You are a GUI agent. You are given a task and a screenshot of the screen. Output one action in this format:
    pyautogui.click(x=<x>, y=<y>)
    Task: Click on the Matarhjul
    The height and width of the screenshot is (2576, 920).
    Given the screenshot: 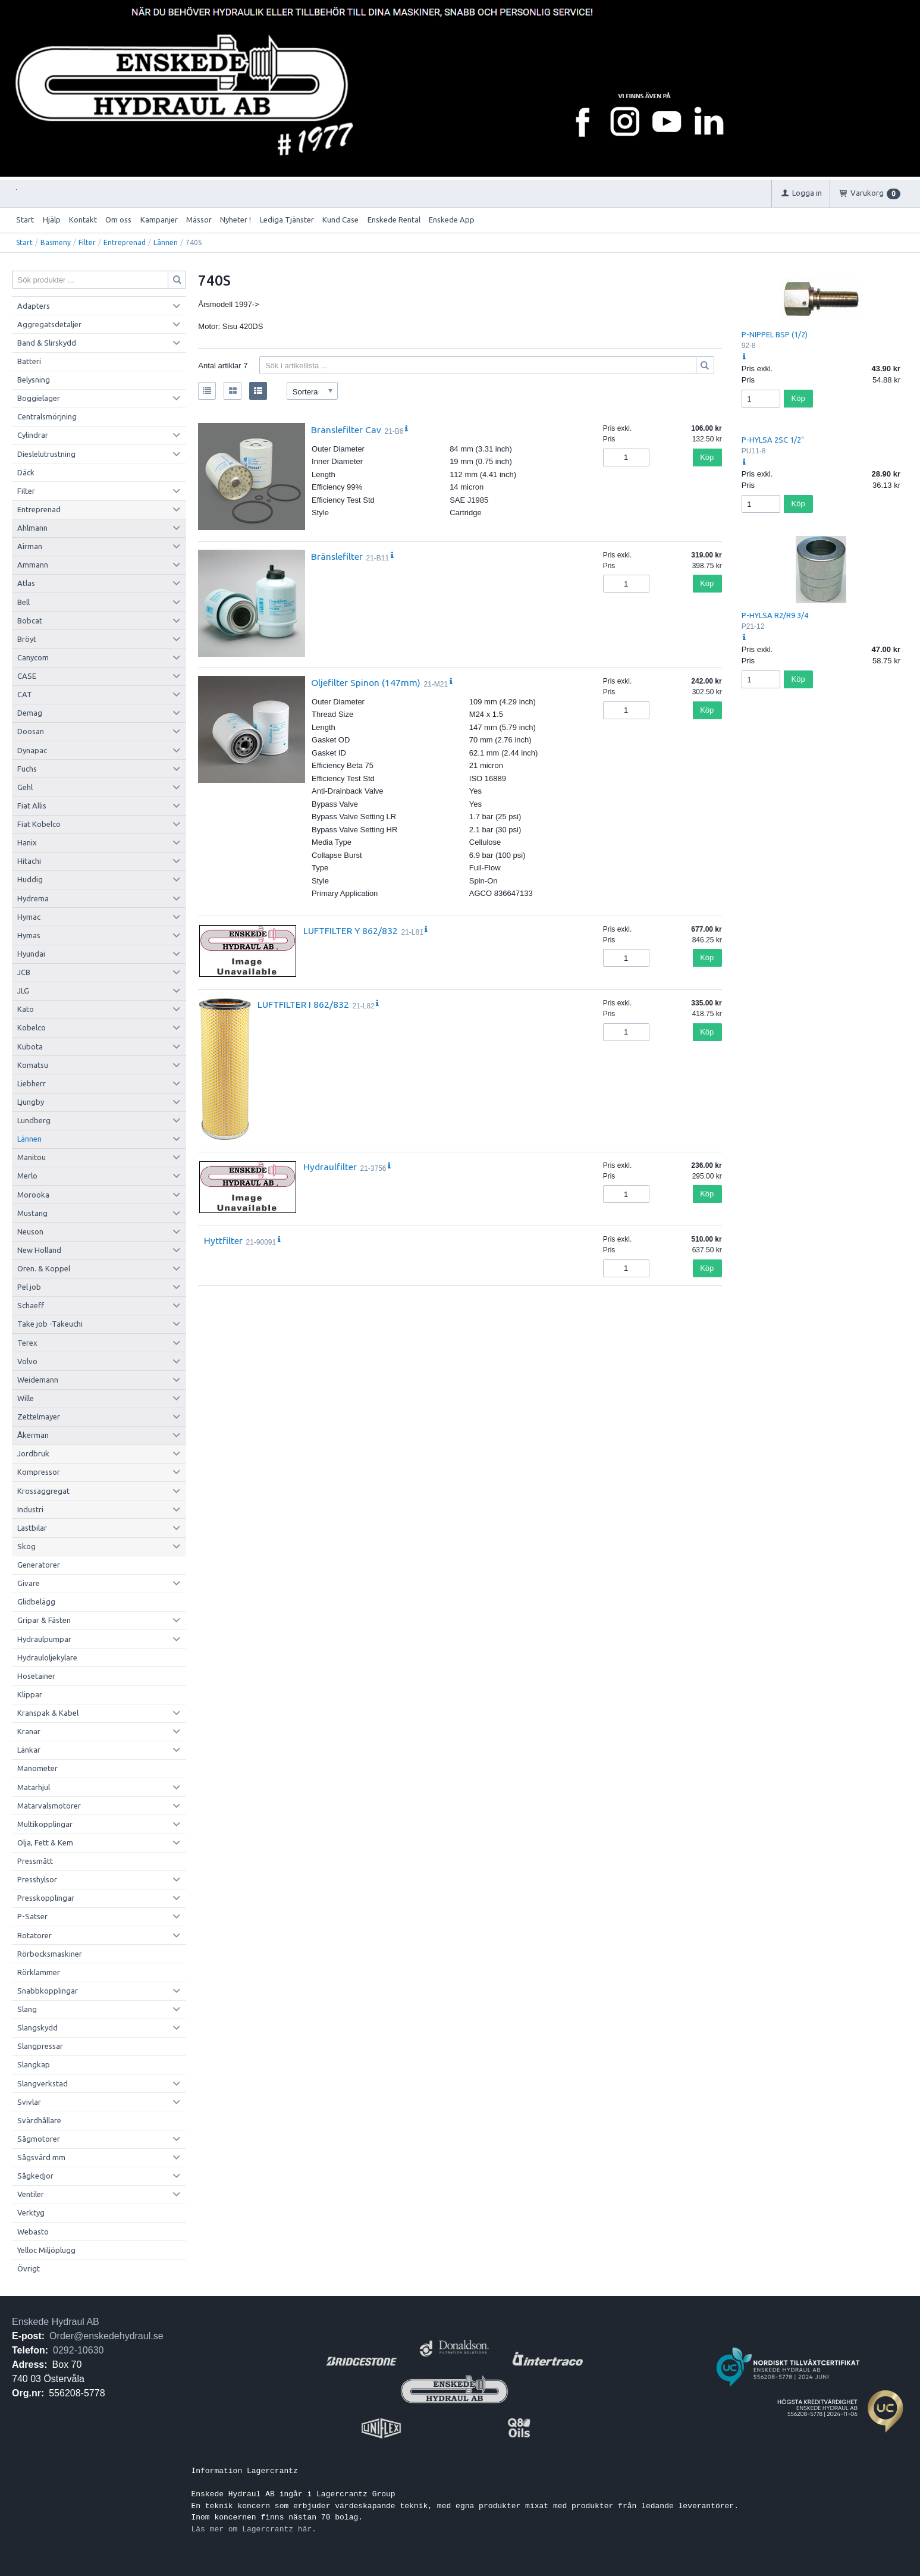 What is the action you would take?
    pyautogui.click(x=33, y=1787)
    